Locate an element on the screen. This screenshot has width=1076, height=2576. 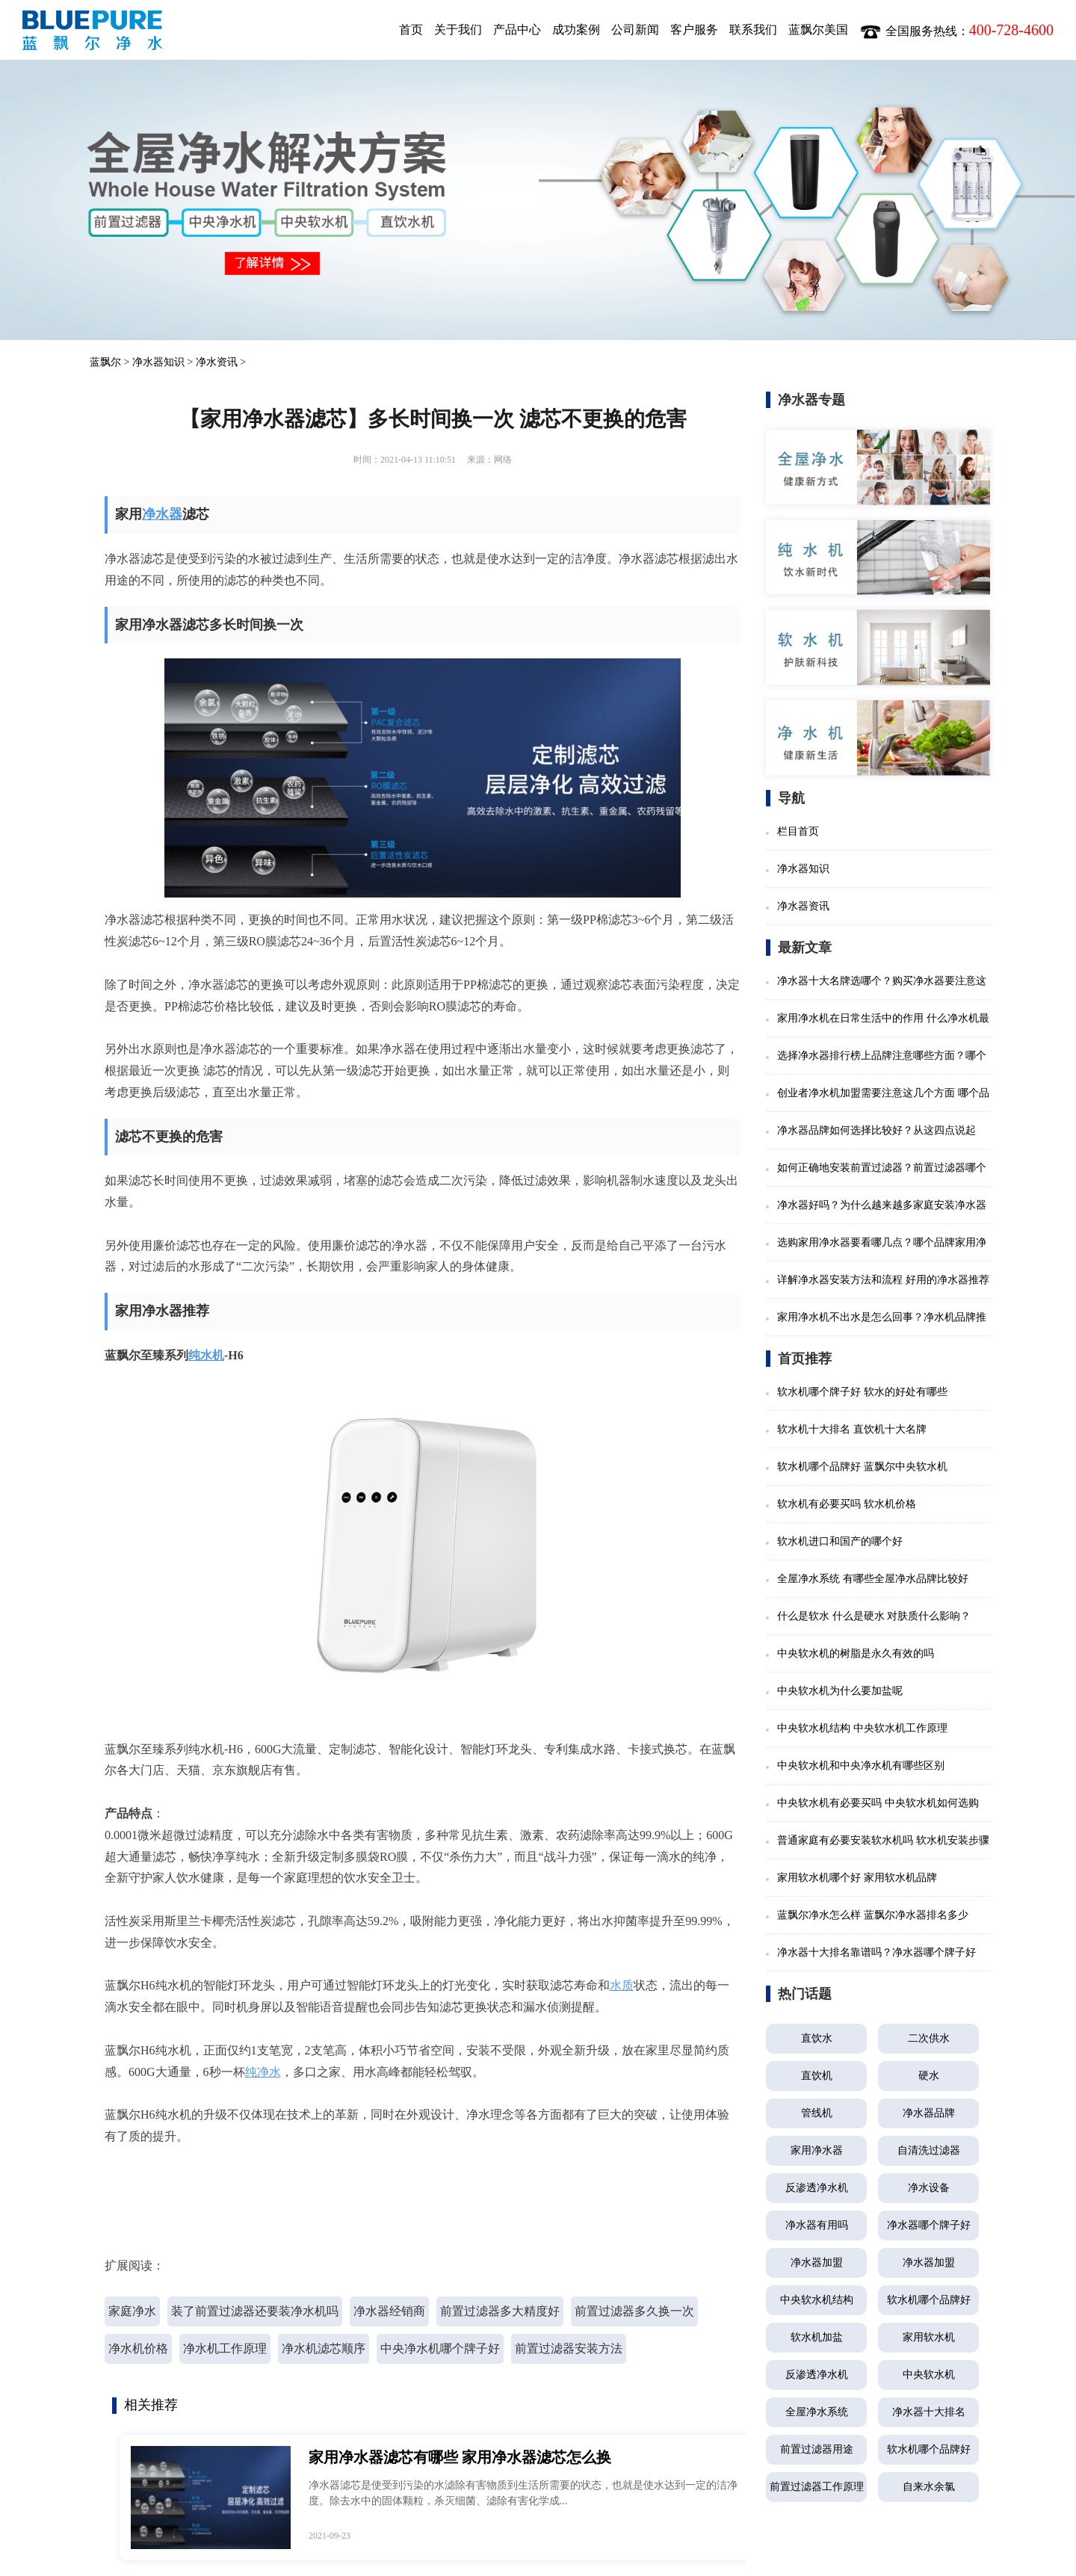
中央净水机哪个牌子好 is located at coordinates (440, 2348).